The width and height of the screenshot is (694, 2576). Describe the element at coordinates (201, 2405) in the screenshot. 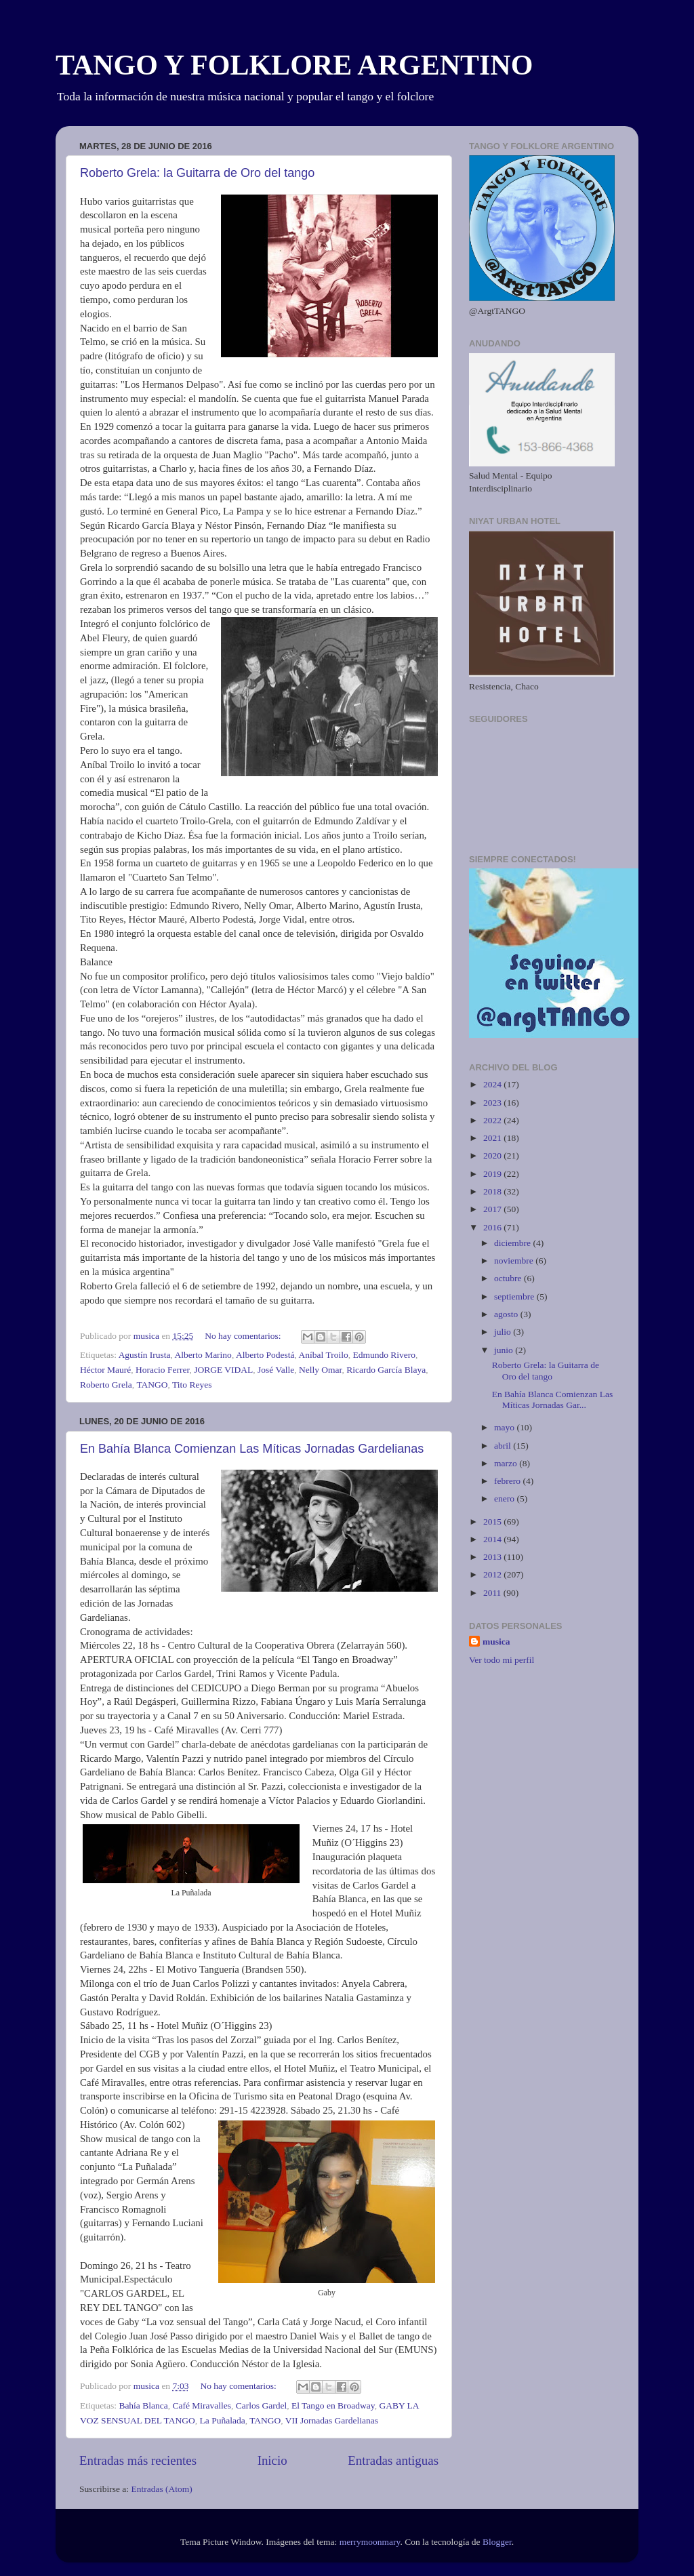

I see `Café Miravalles` at that location.